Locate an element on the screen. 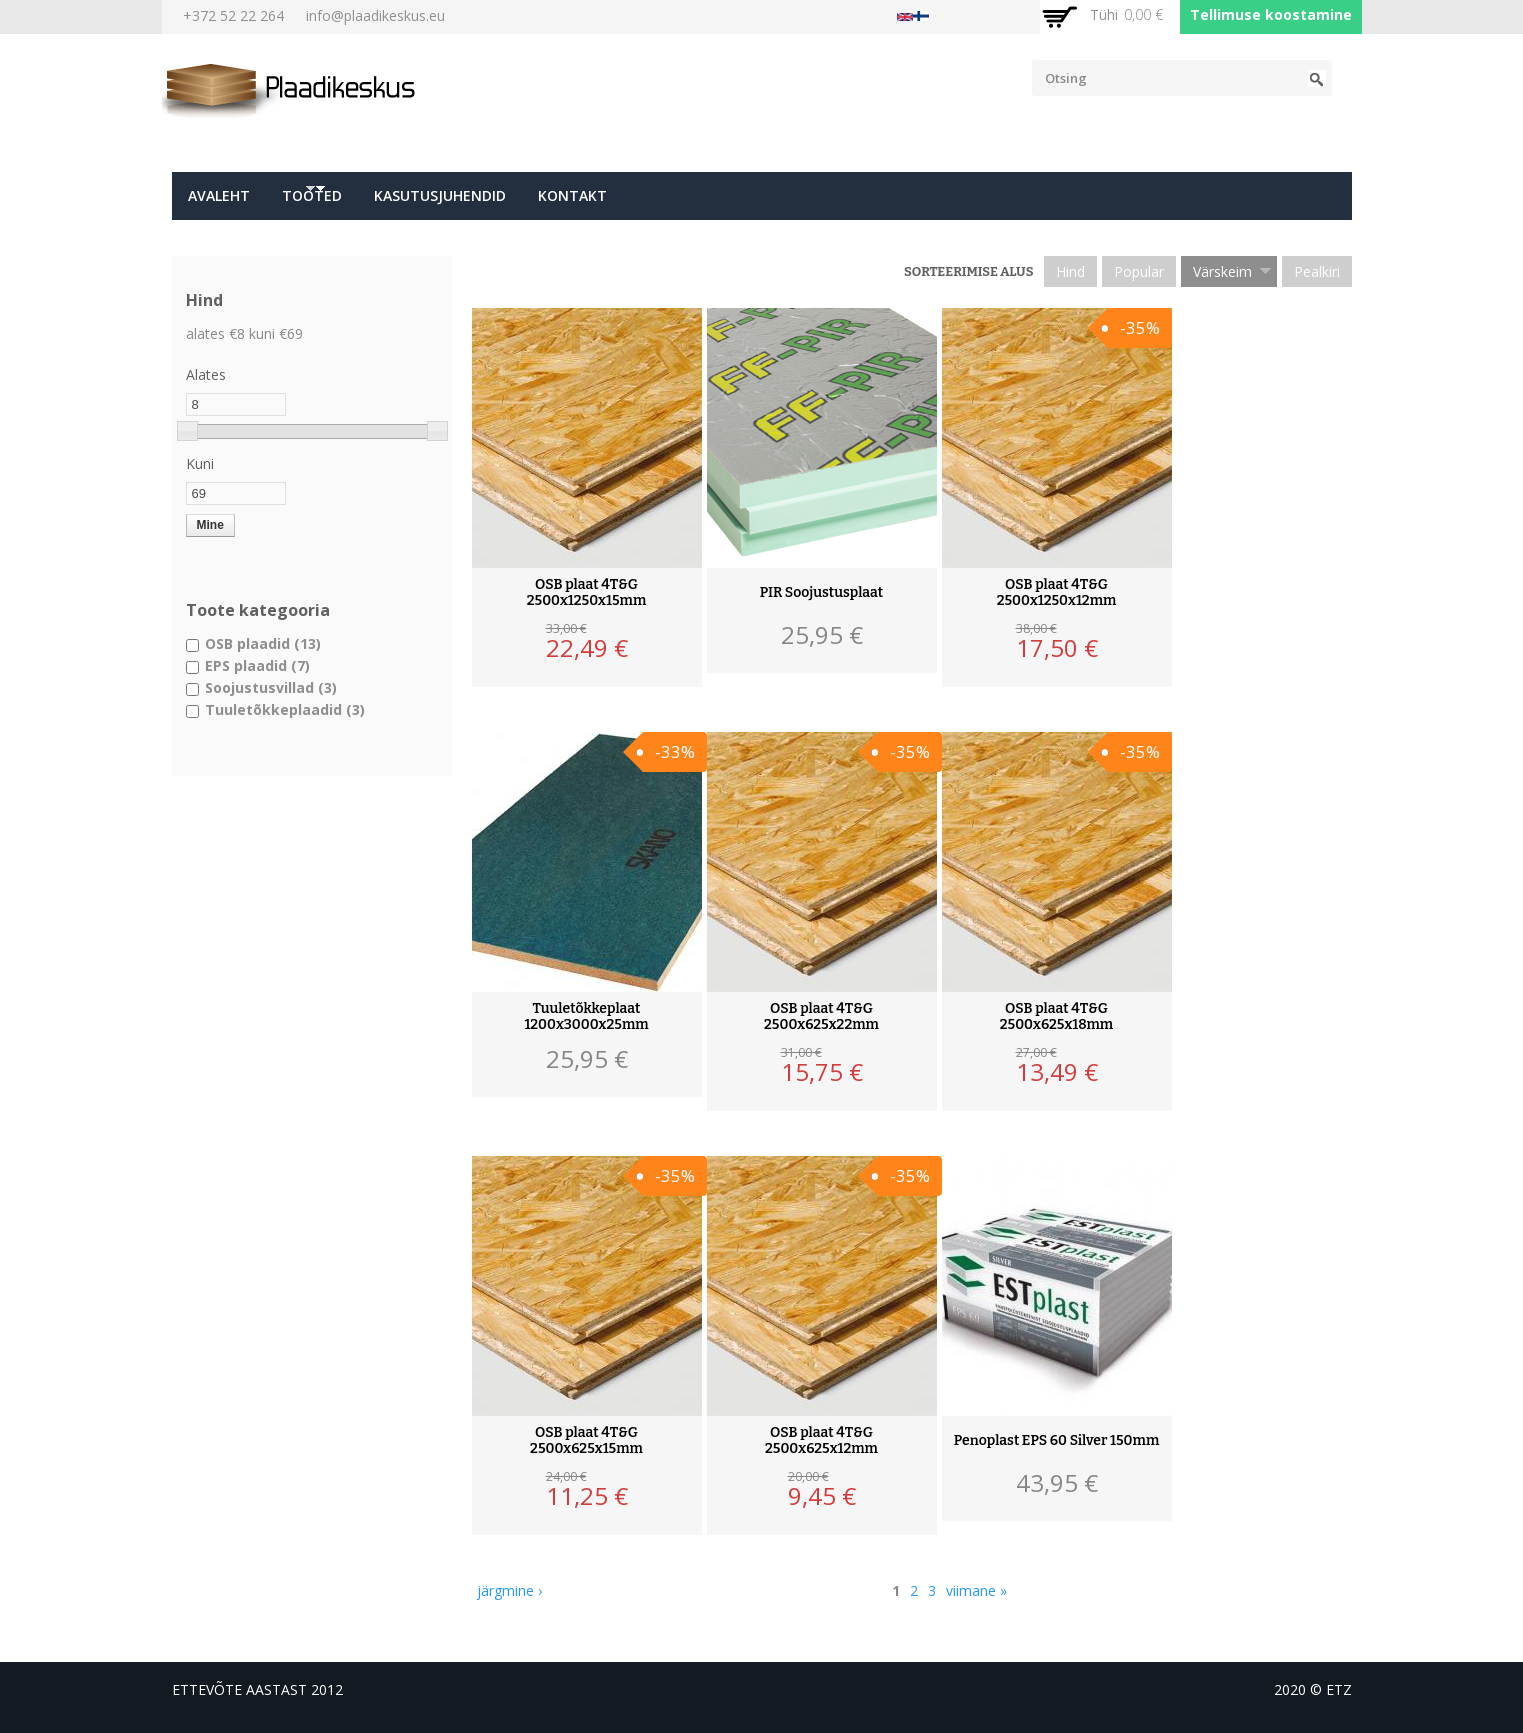  etz is located at coordinates (1339, 1689).